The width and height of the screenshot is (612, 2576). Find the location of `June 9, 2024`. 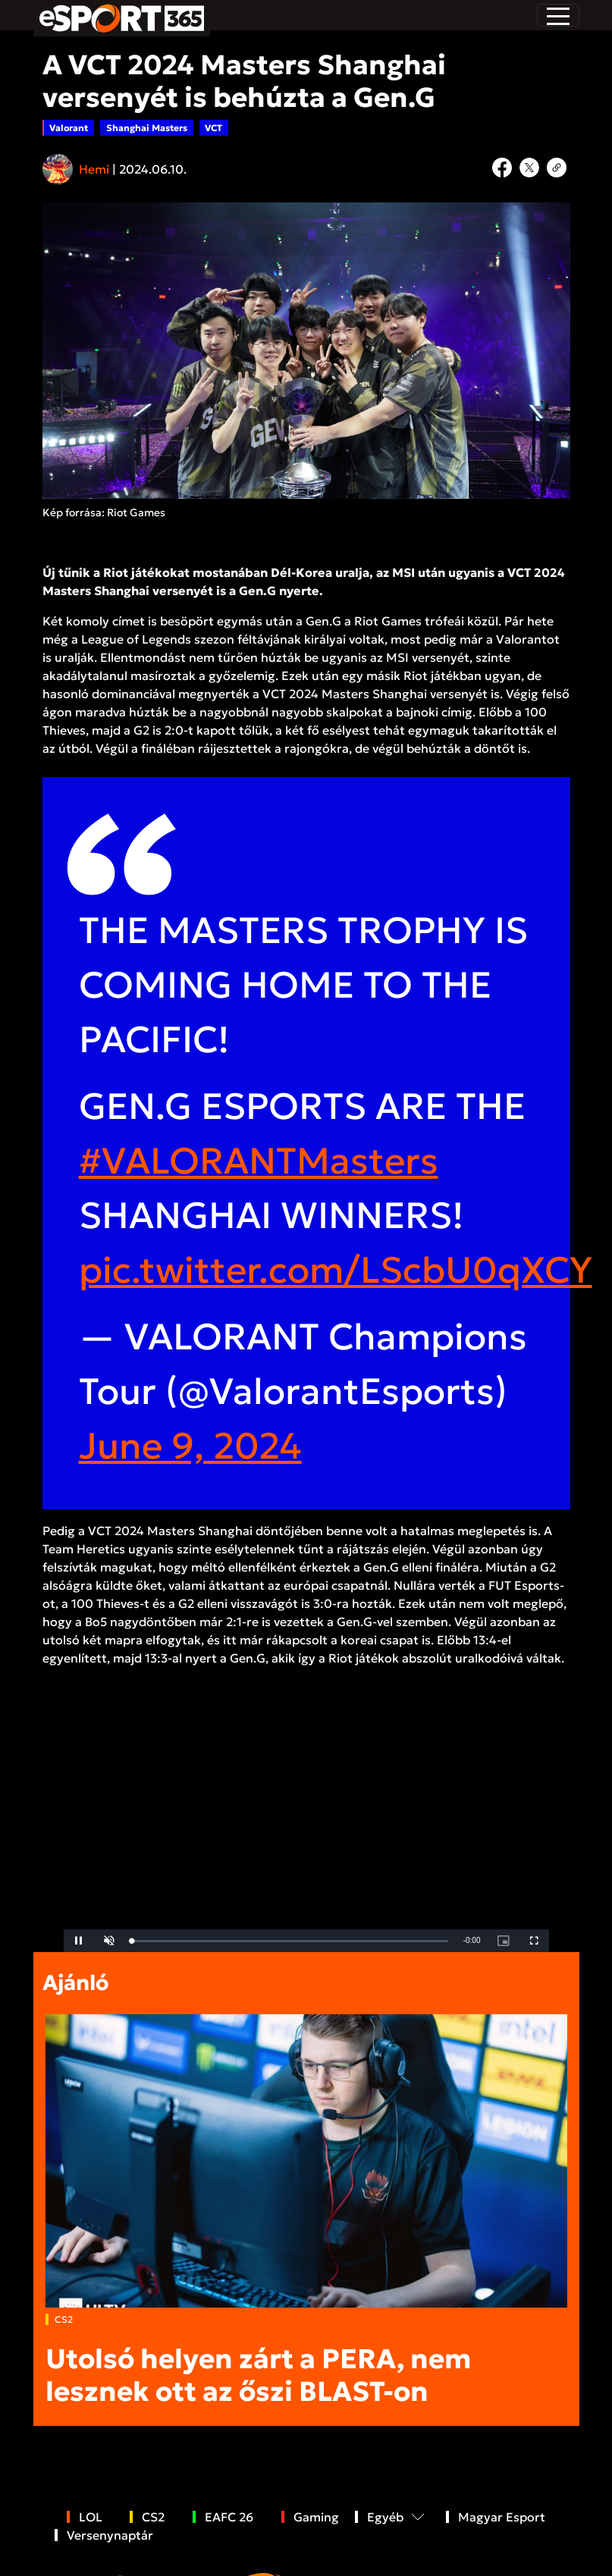

June 9, 2024 is located at coordinates (190, 1445).